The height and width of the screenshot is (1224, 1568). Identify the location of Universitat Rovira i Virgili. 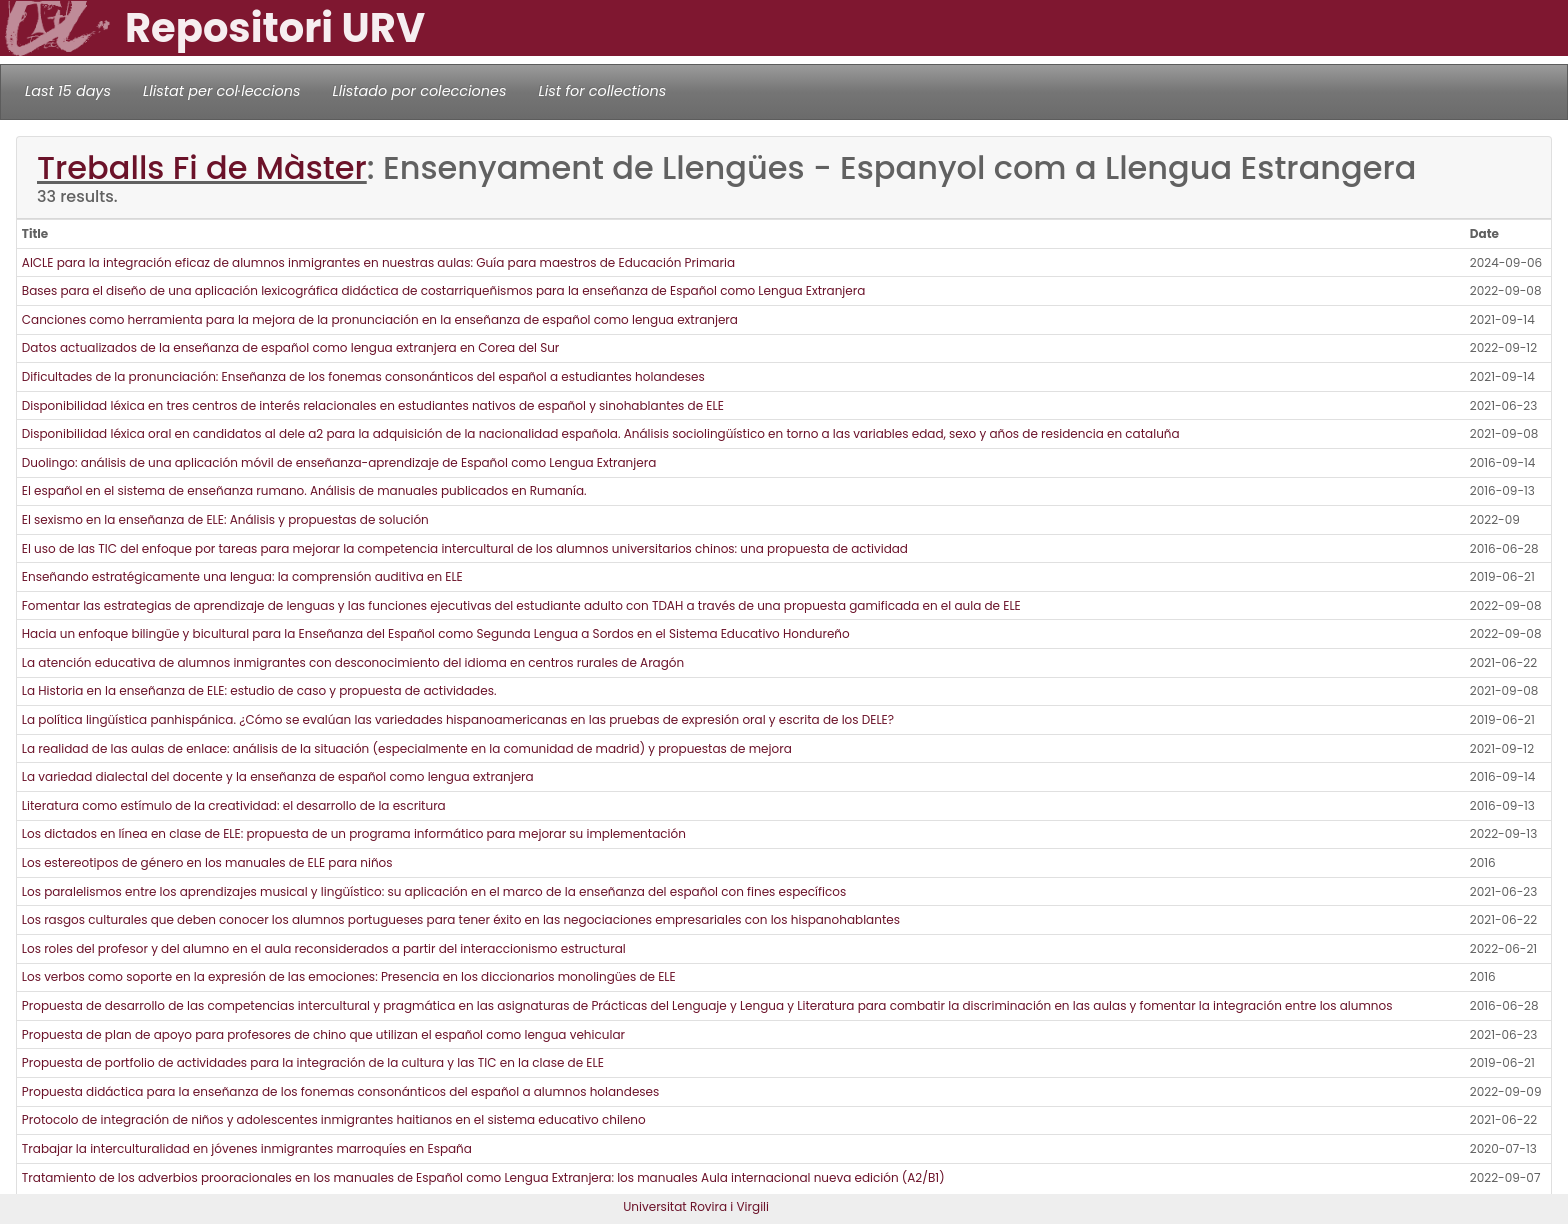
(696, 1206).